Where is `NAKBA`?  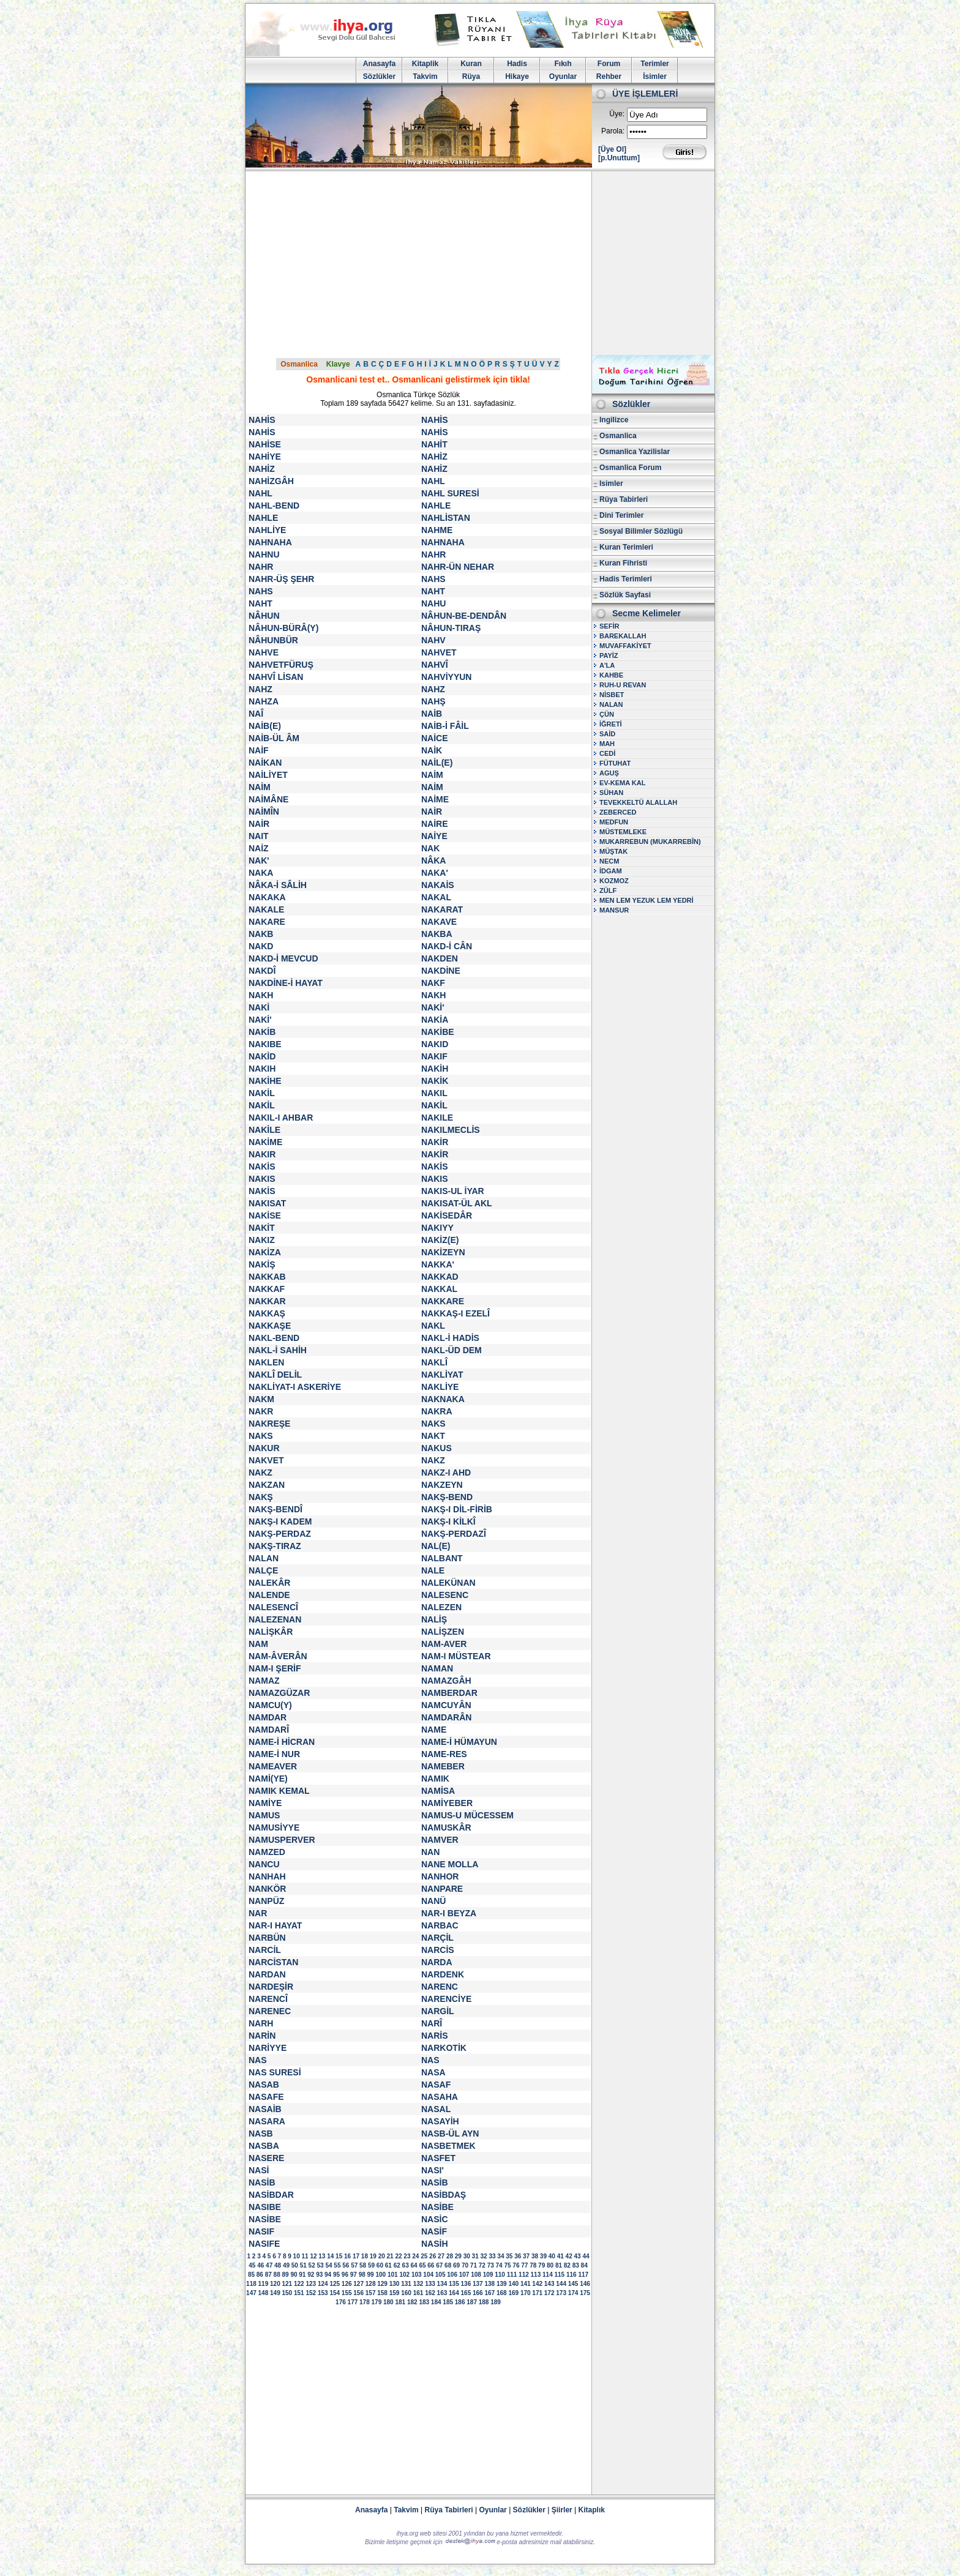 NAKBA is located at coordinates (436, 934).